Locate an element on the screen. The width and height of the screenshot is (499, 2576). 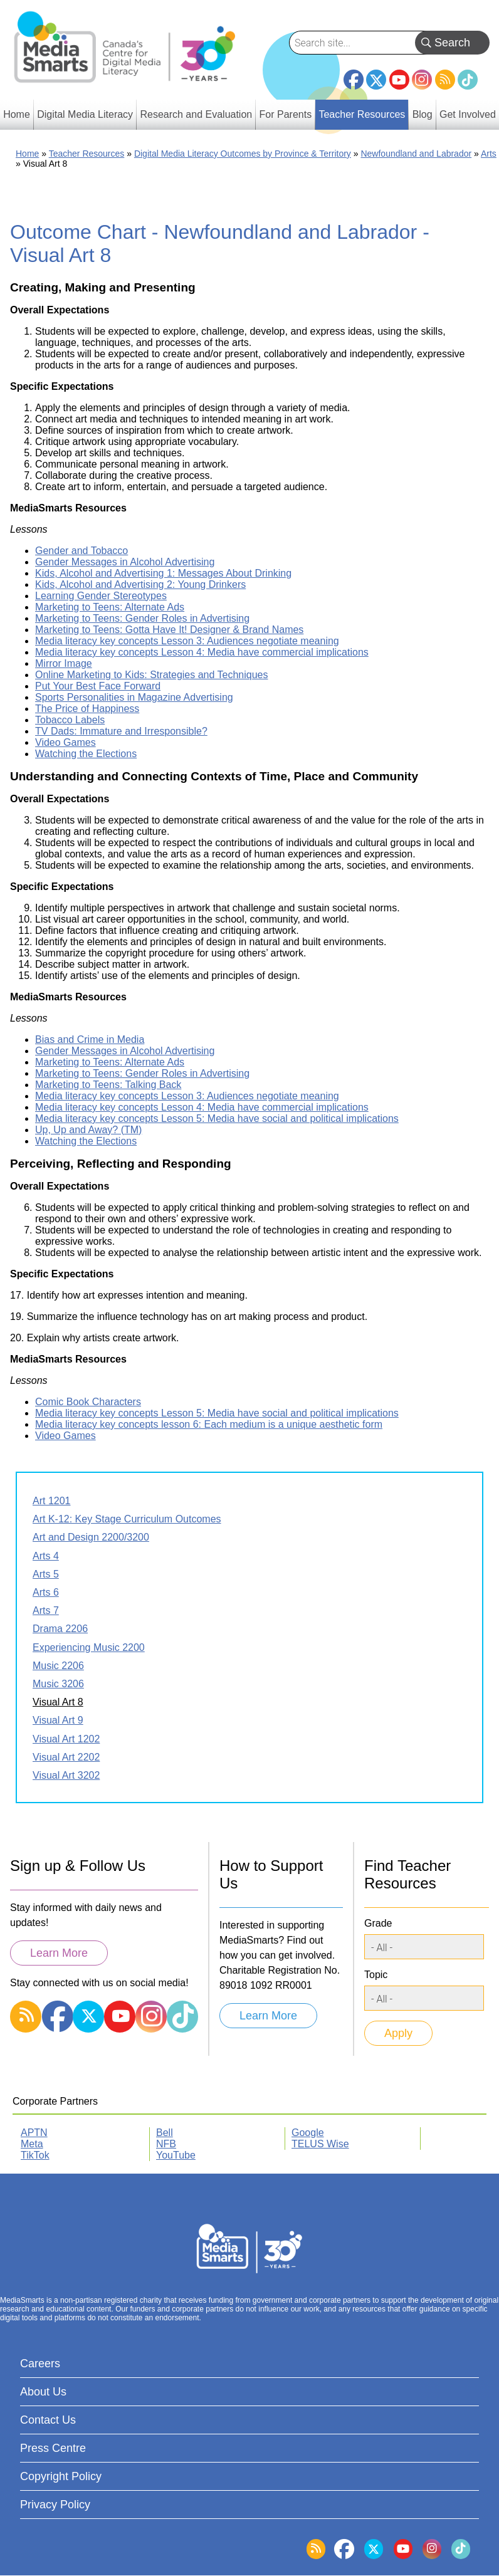
Facebook is located at coordinates (354, 75).